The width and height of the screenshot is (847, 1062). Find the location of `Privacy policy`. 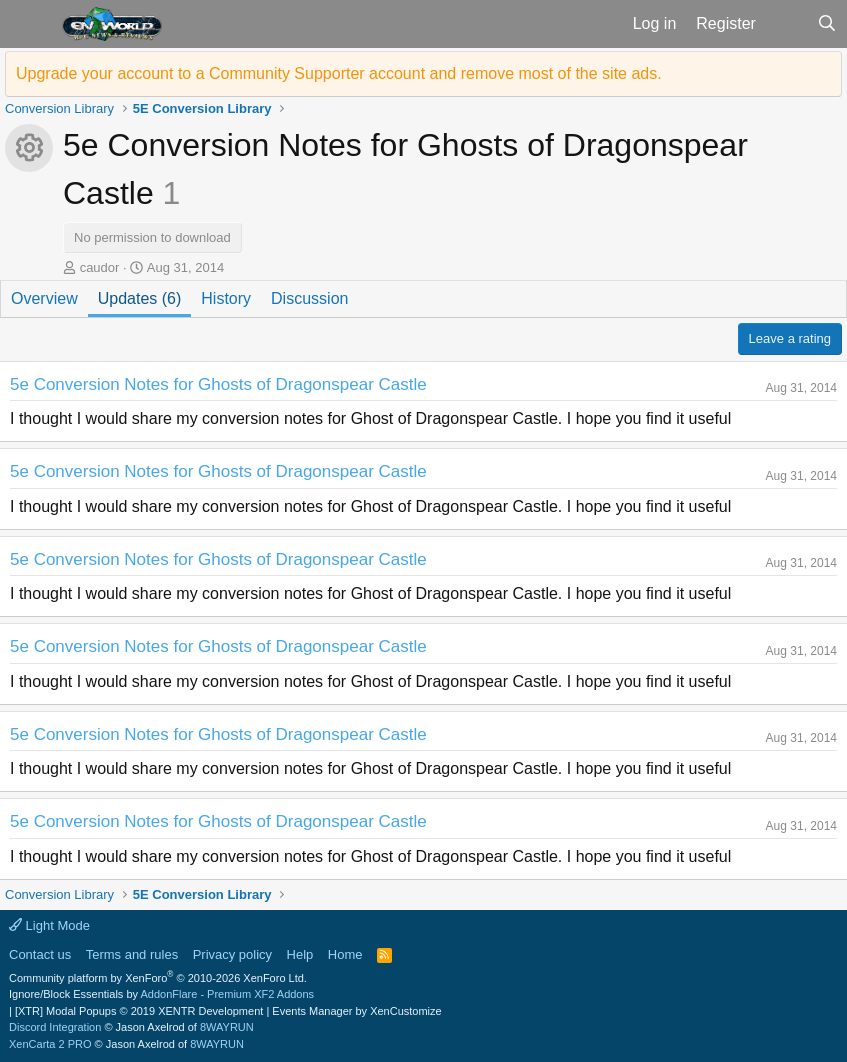

Privacy policy is located at coordinates (232, 954).